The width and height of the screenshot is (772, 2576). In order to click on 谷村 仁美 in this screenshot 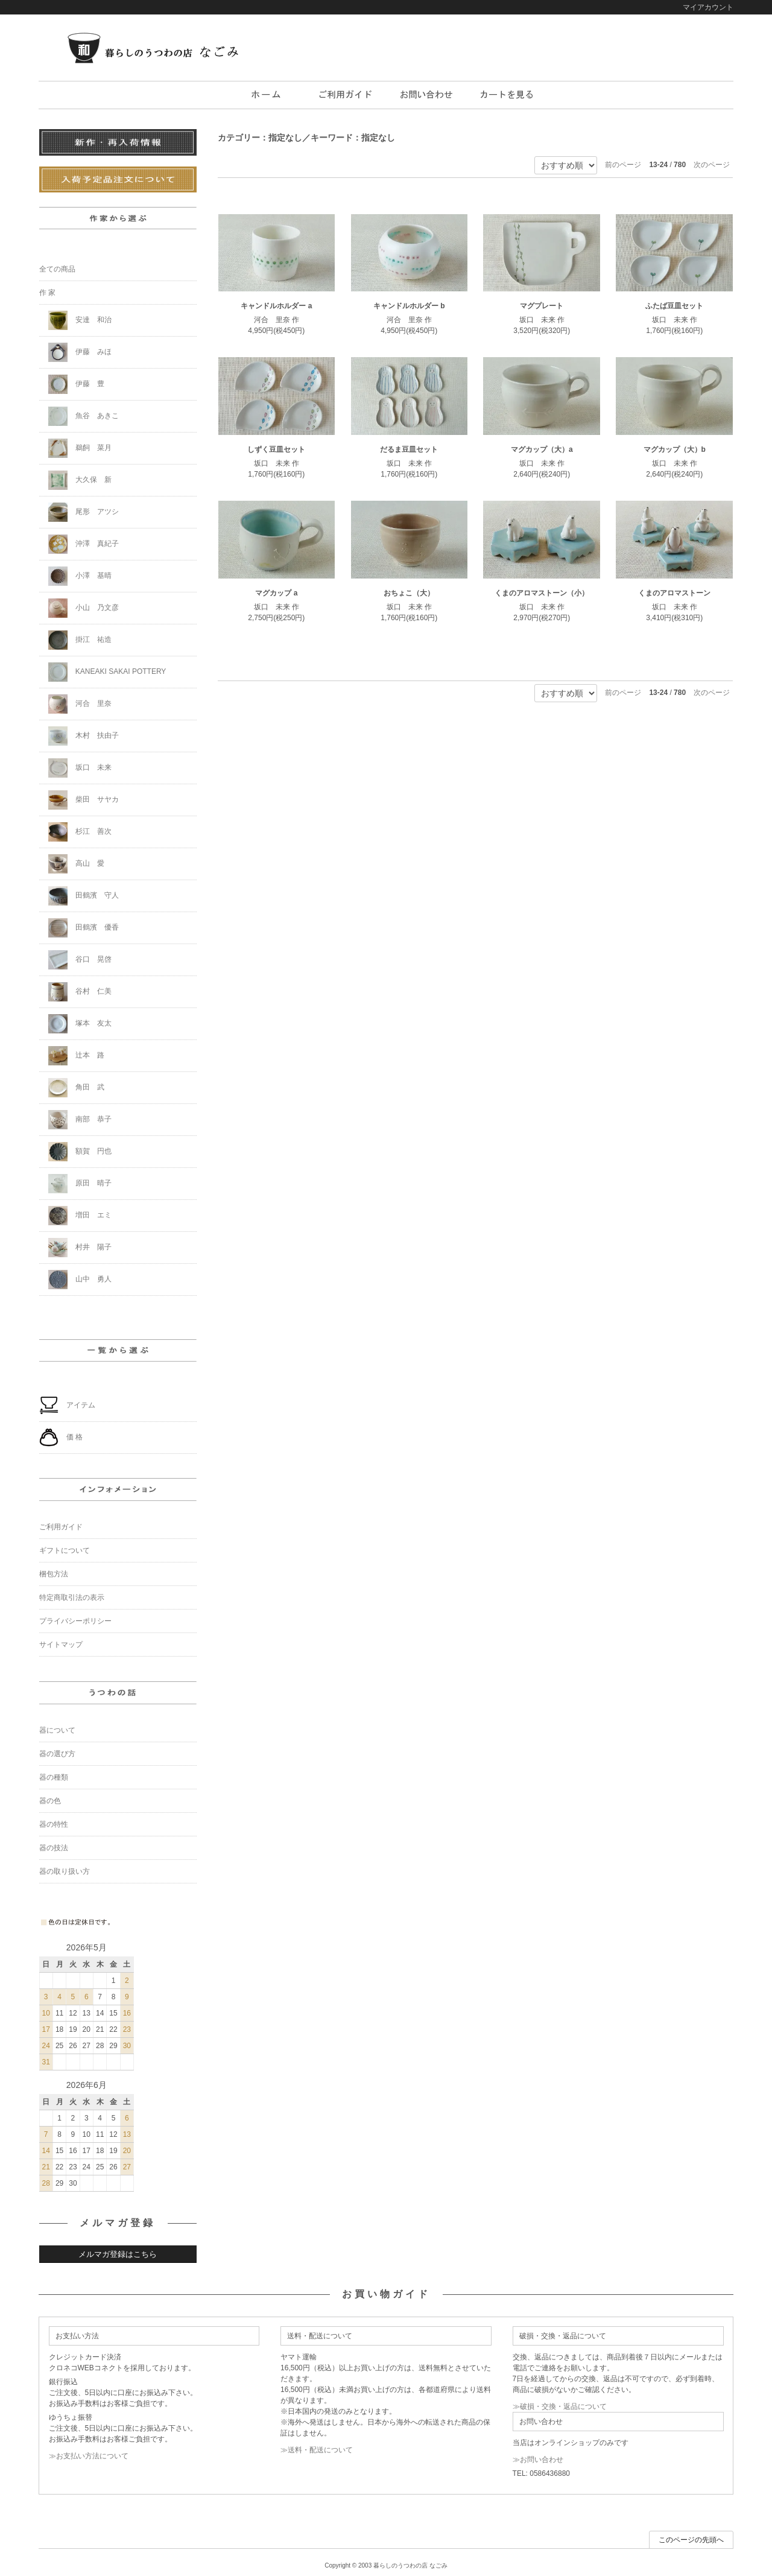, I will do `click(80, 991)`.